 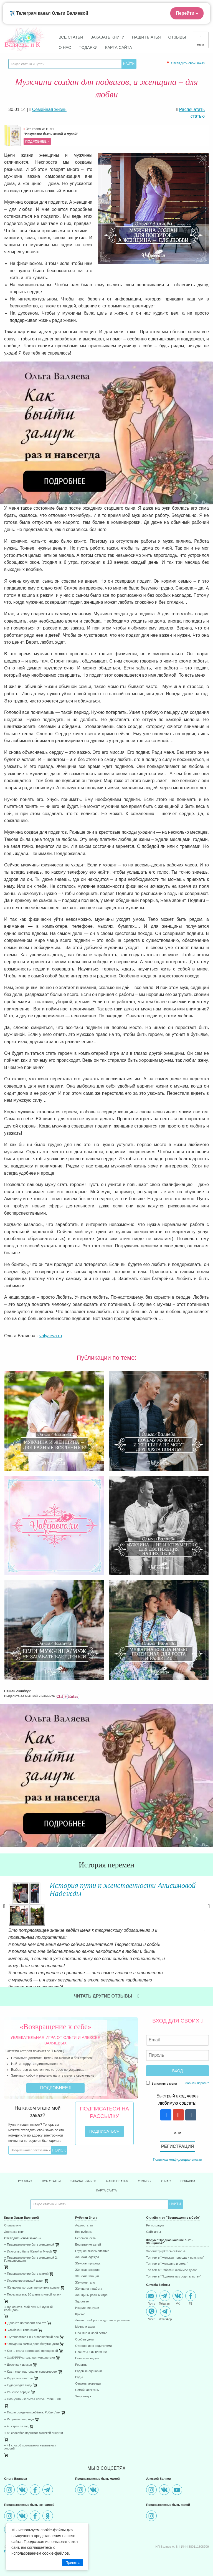 What do you see at coordinates (87, 2381) in the screenshot?
I see `Семейная жизнь` at bounding box center [87, 2381].